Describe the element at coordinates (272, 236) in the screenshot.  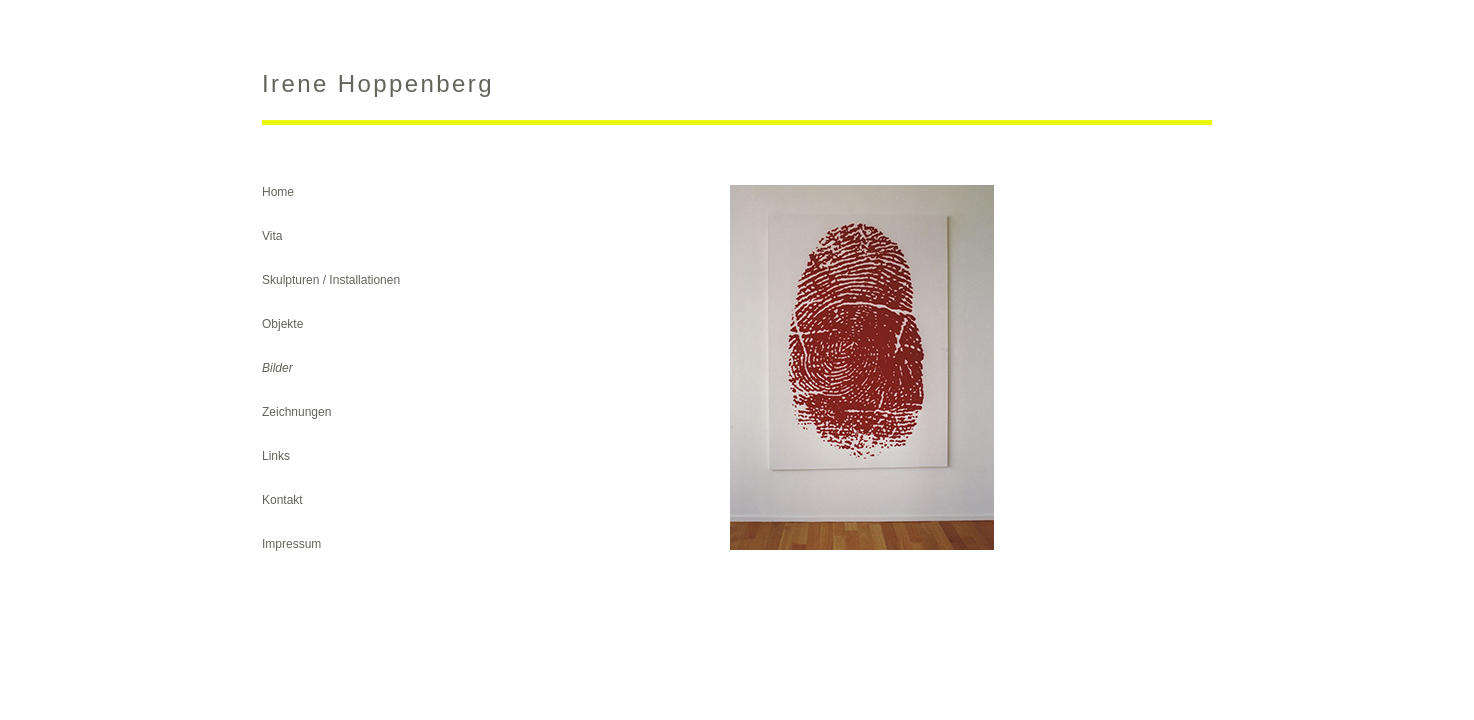
I see `Vita` at that location.